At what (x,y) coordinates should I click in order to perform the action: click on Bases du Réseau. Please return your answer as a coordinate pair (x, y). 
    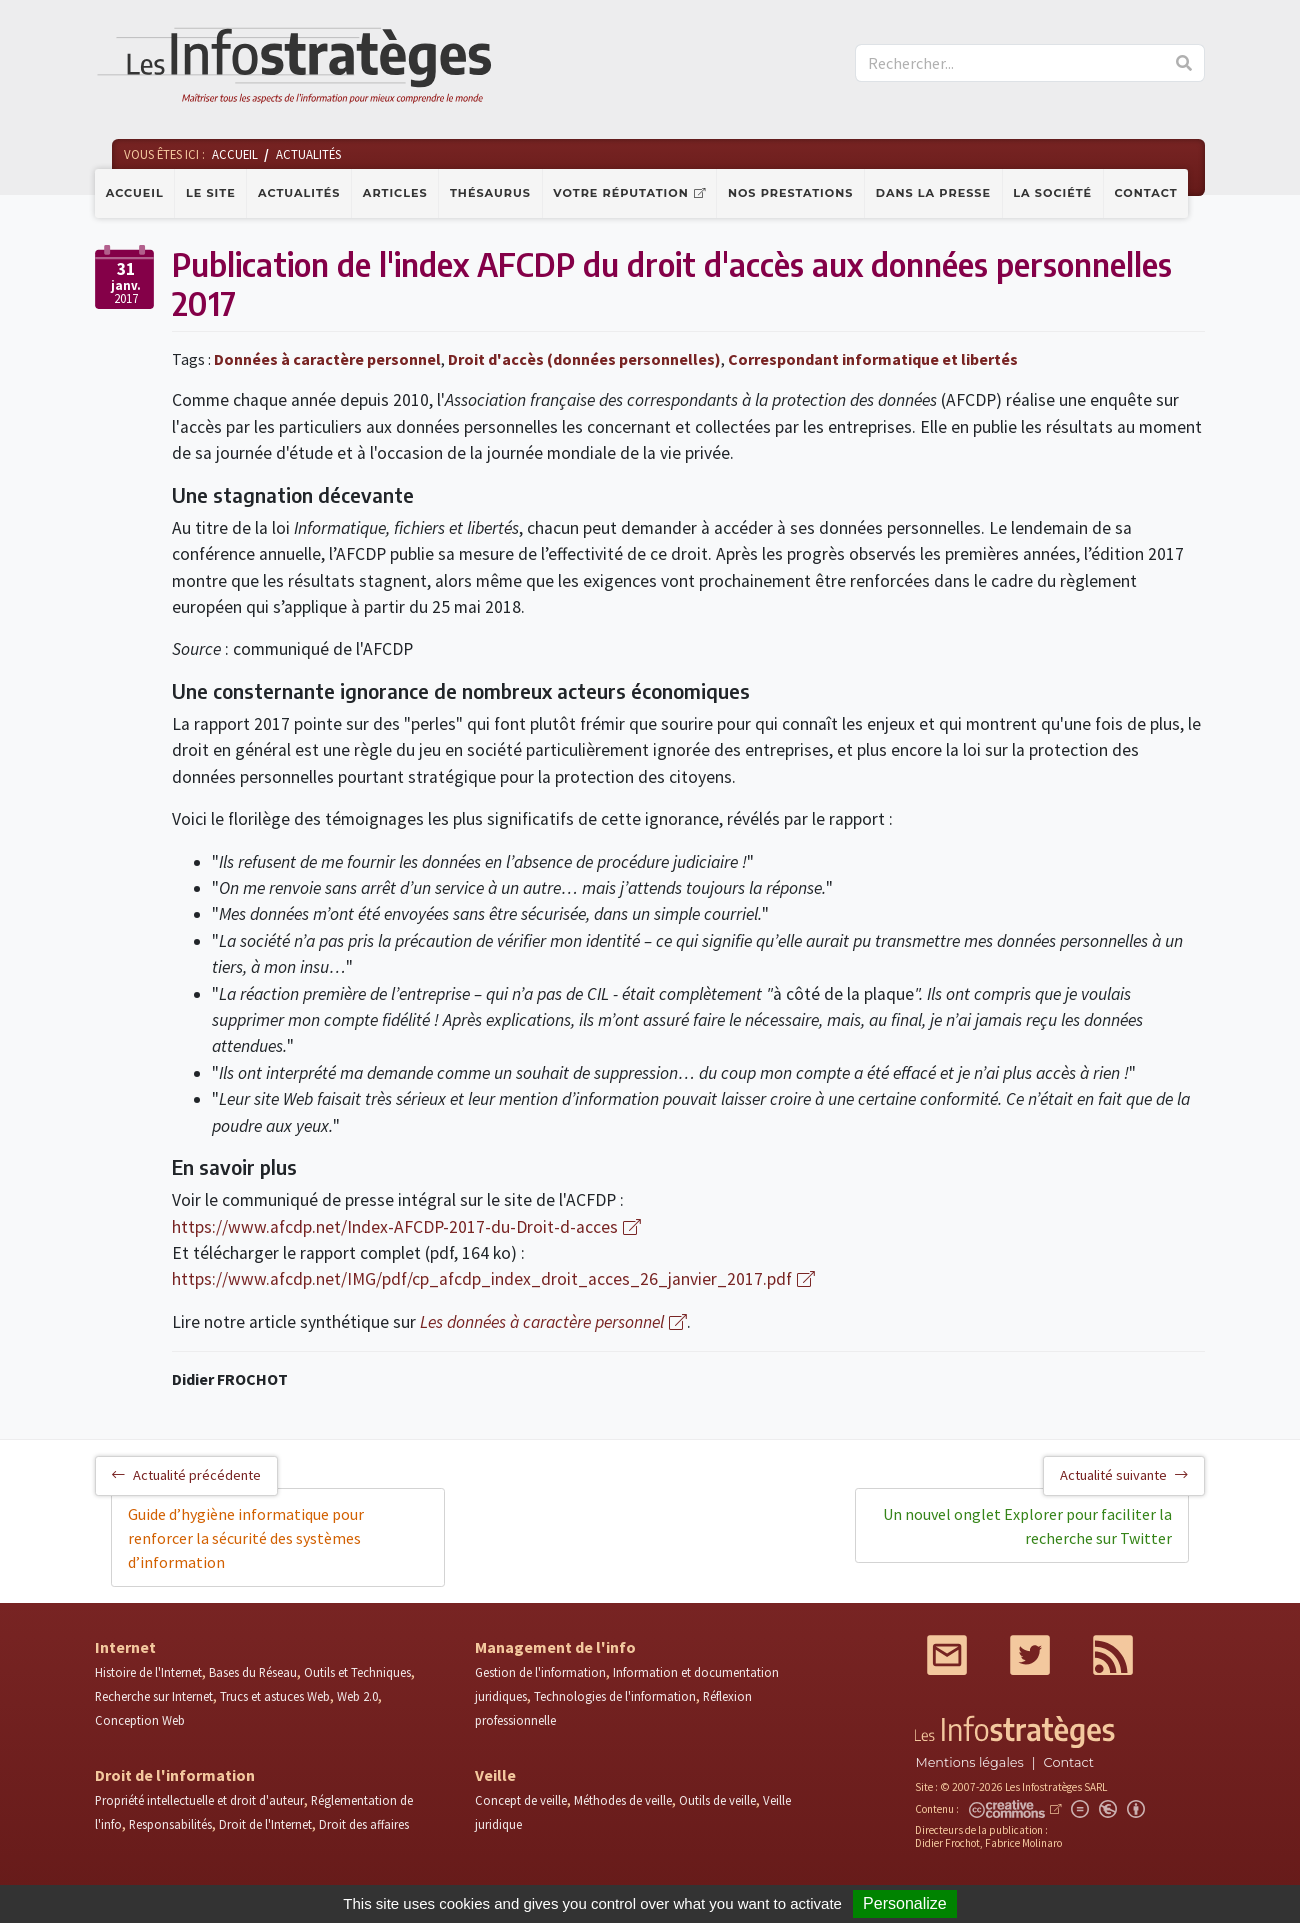
    Looking at the image, I should click on (253, 1672).